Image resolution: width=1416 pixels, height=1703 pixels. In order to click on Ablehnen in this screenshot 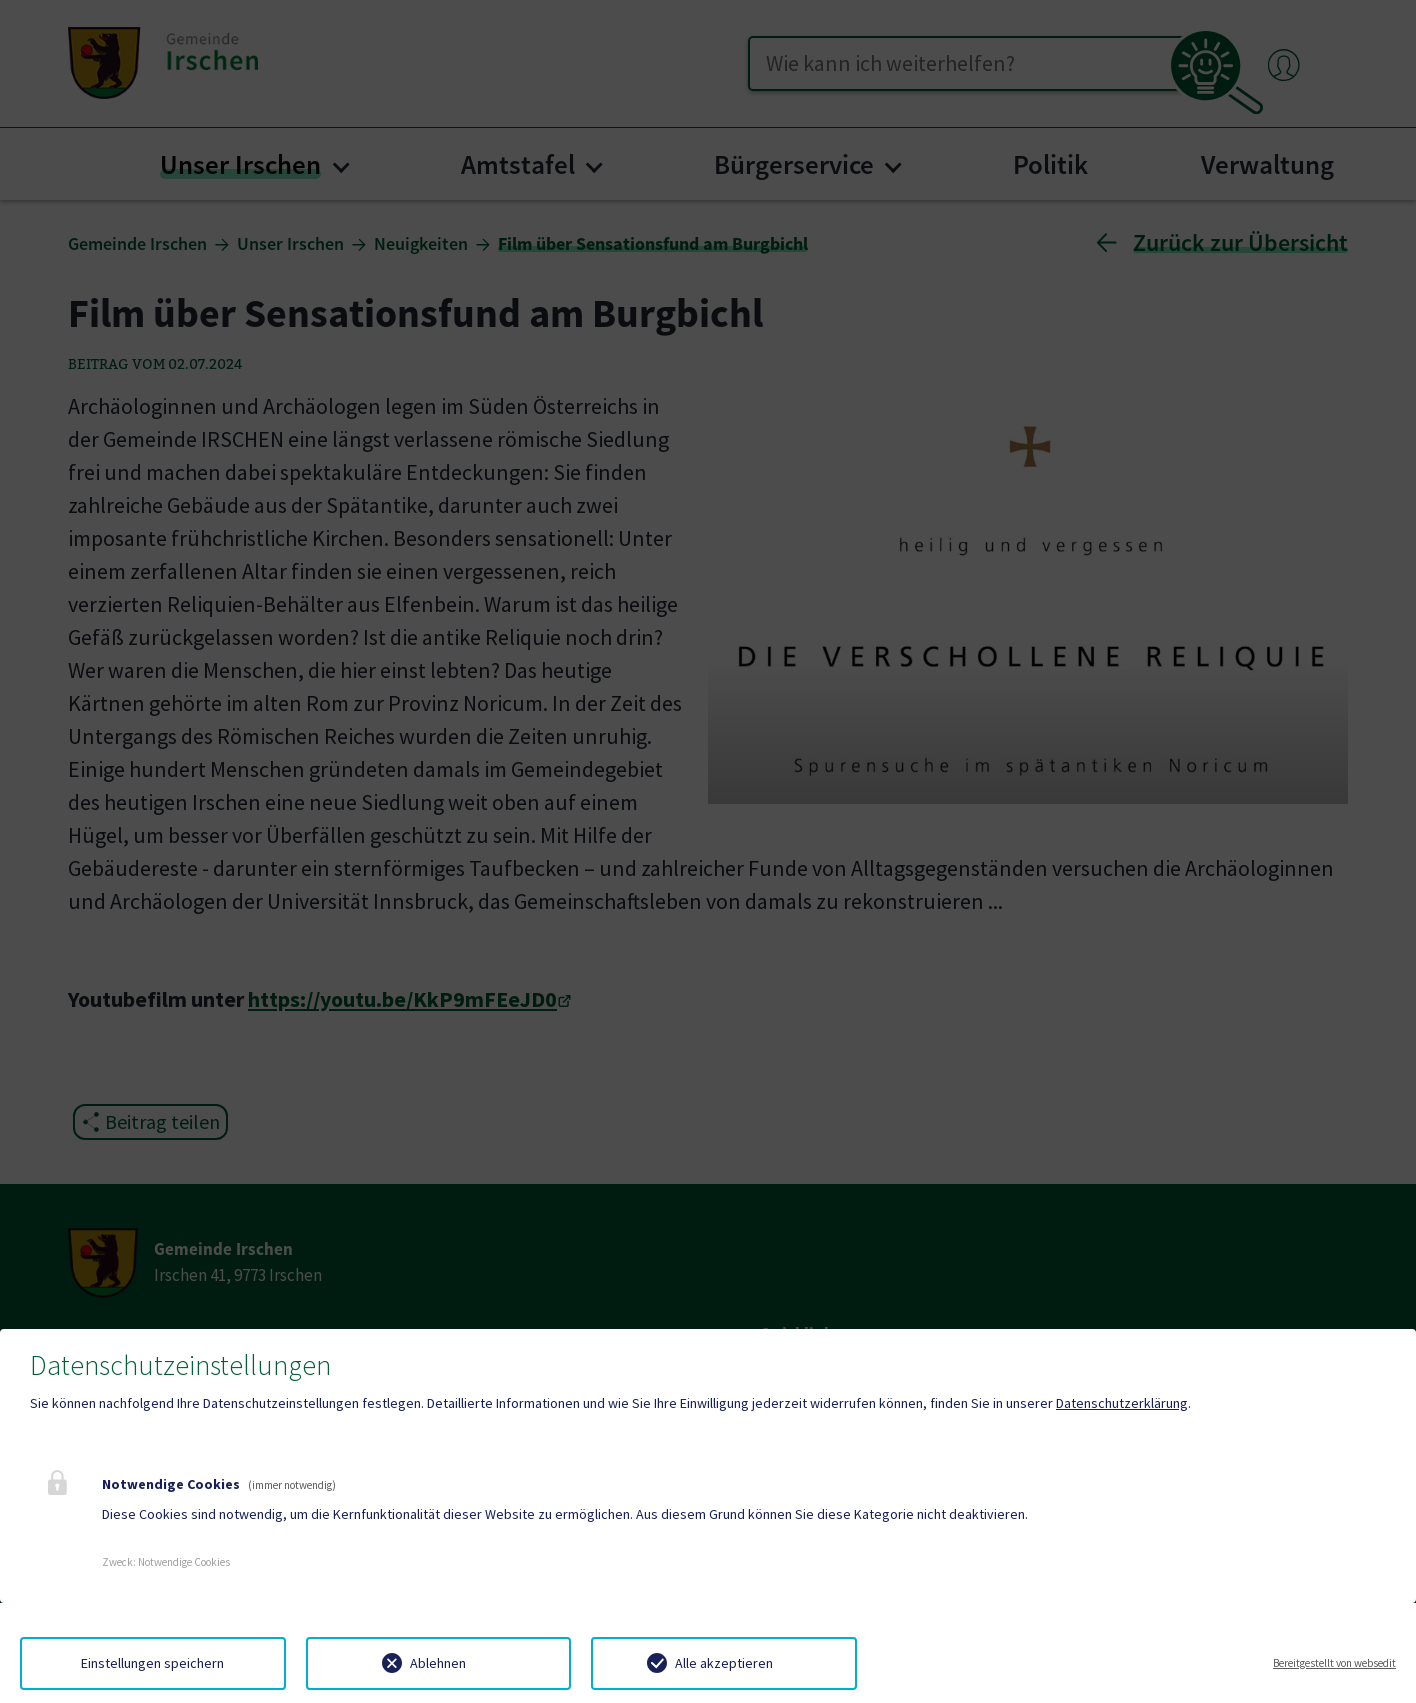, I will do `click(438, 1663)`.